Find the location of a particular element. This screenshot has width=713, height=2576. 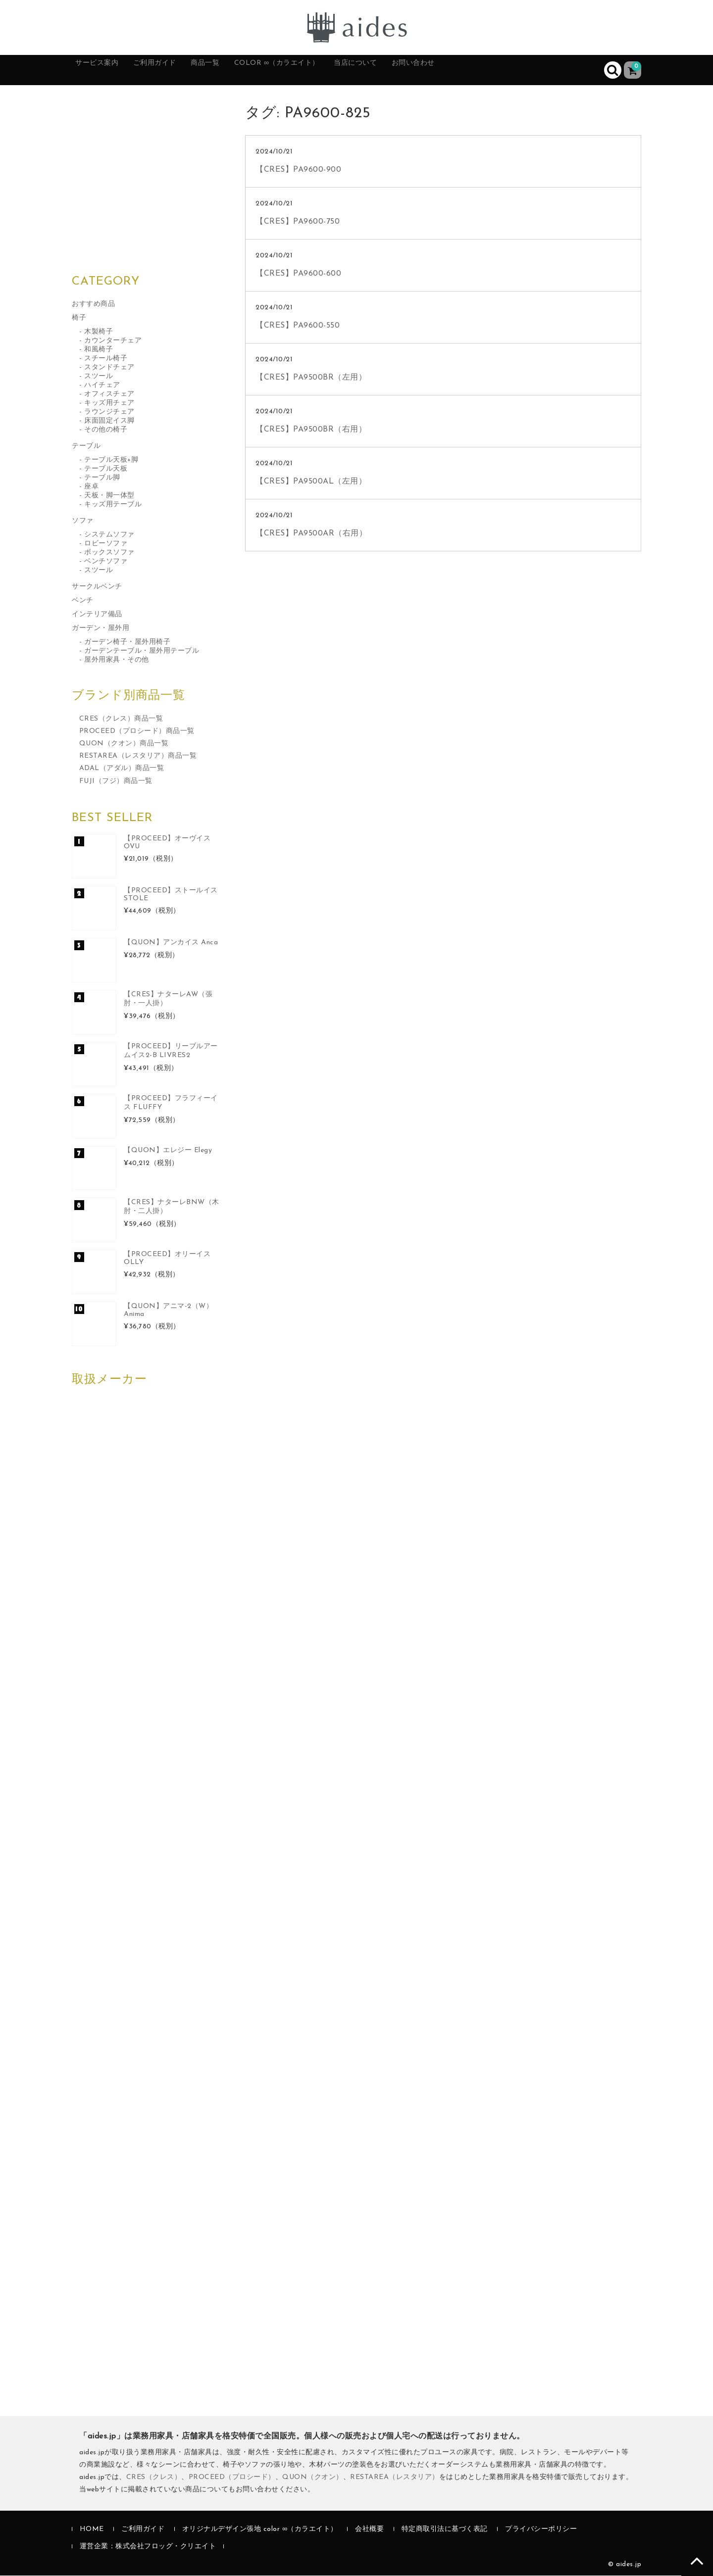

インテリア備品 is located at coordinates (97, 615).